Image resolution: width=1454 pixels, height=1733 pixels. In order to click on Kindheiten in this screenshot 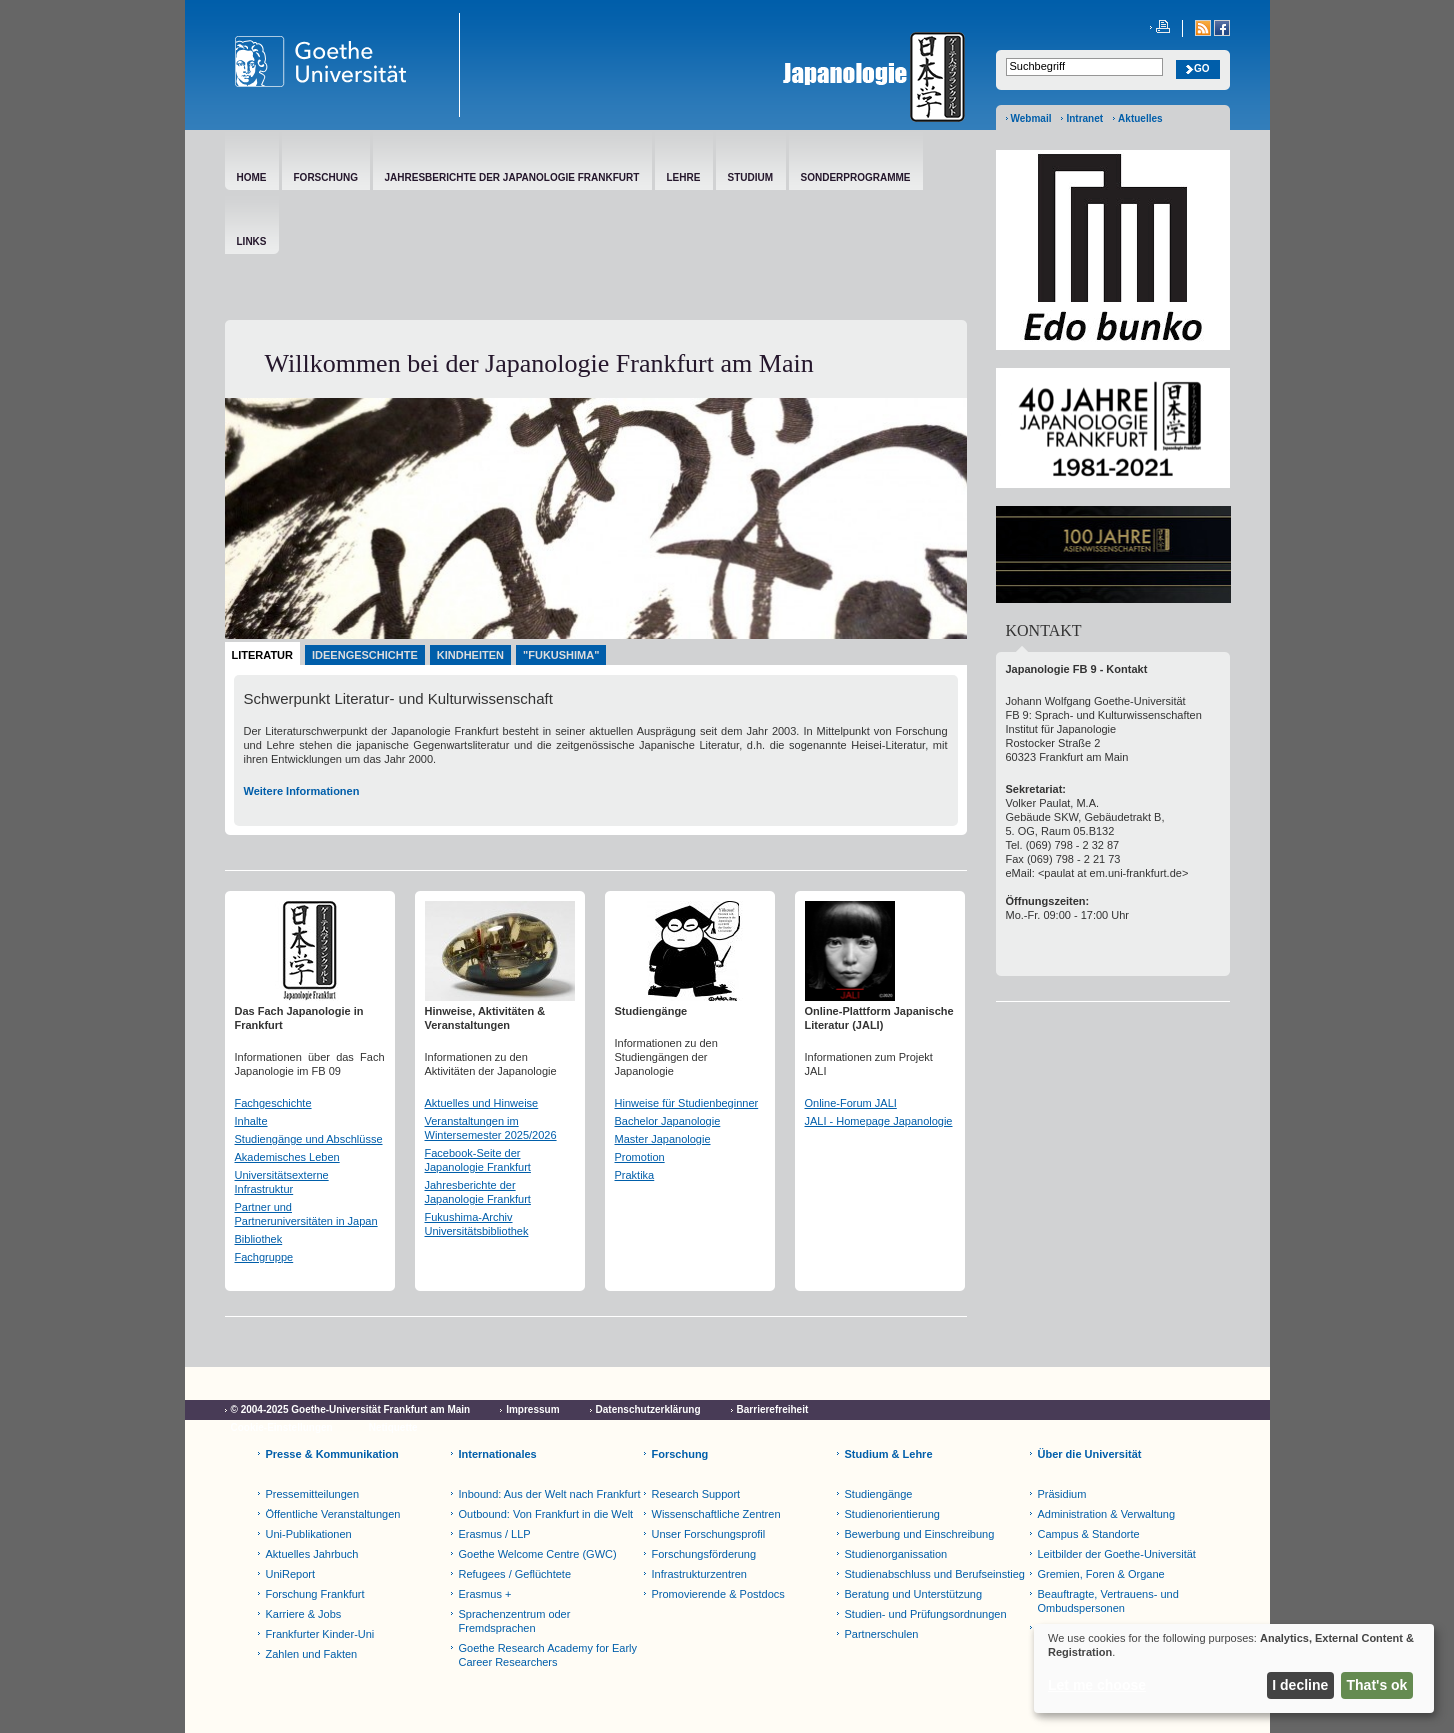, I will do `click(470, 655)`.